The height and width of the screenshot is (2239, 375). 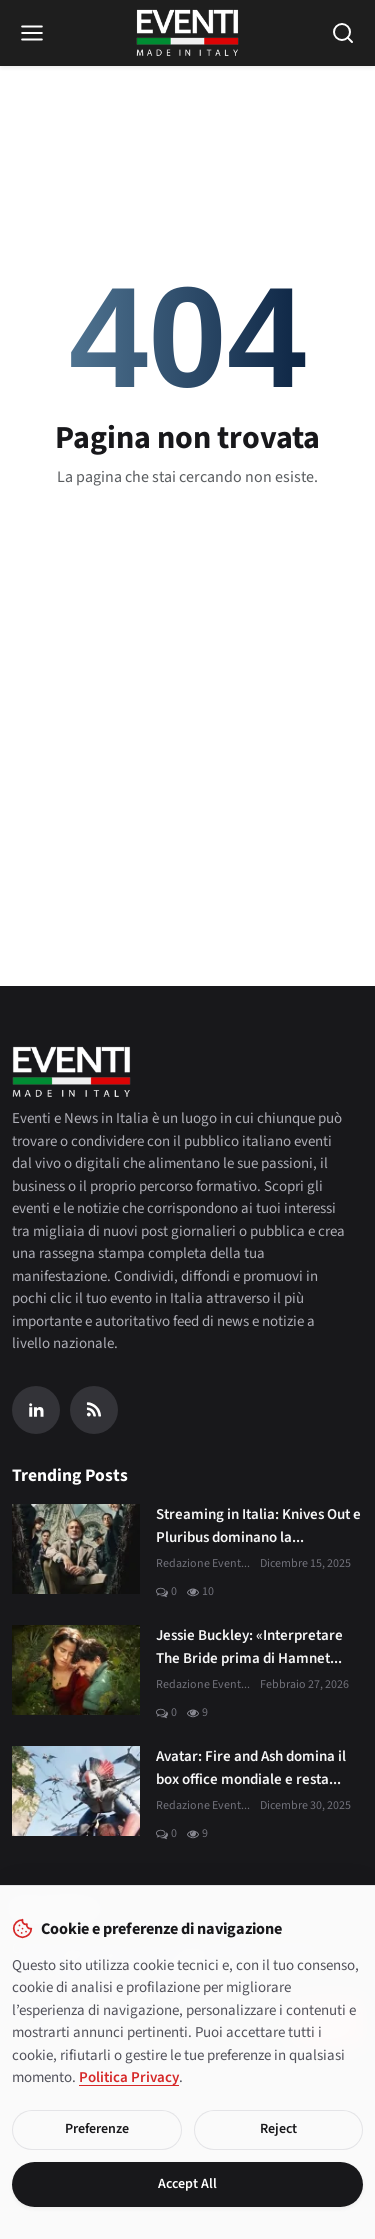 What do you see at coordinates (251, 1768) in the screenshot?
I see `Avatar: Fire and Ash domina il box office mondiale e resta...` at bounding box center [251, 1768].